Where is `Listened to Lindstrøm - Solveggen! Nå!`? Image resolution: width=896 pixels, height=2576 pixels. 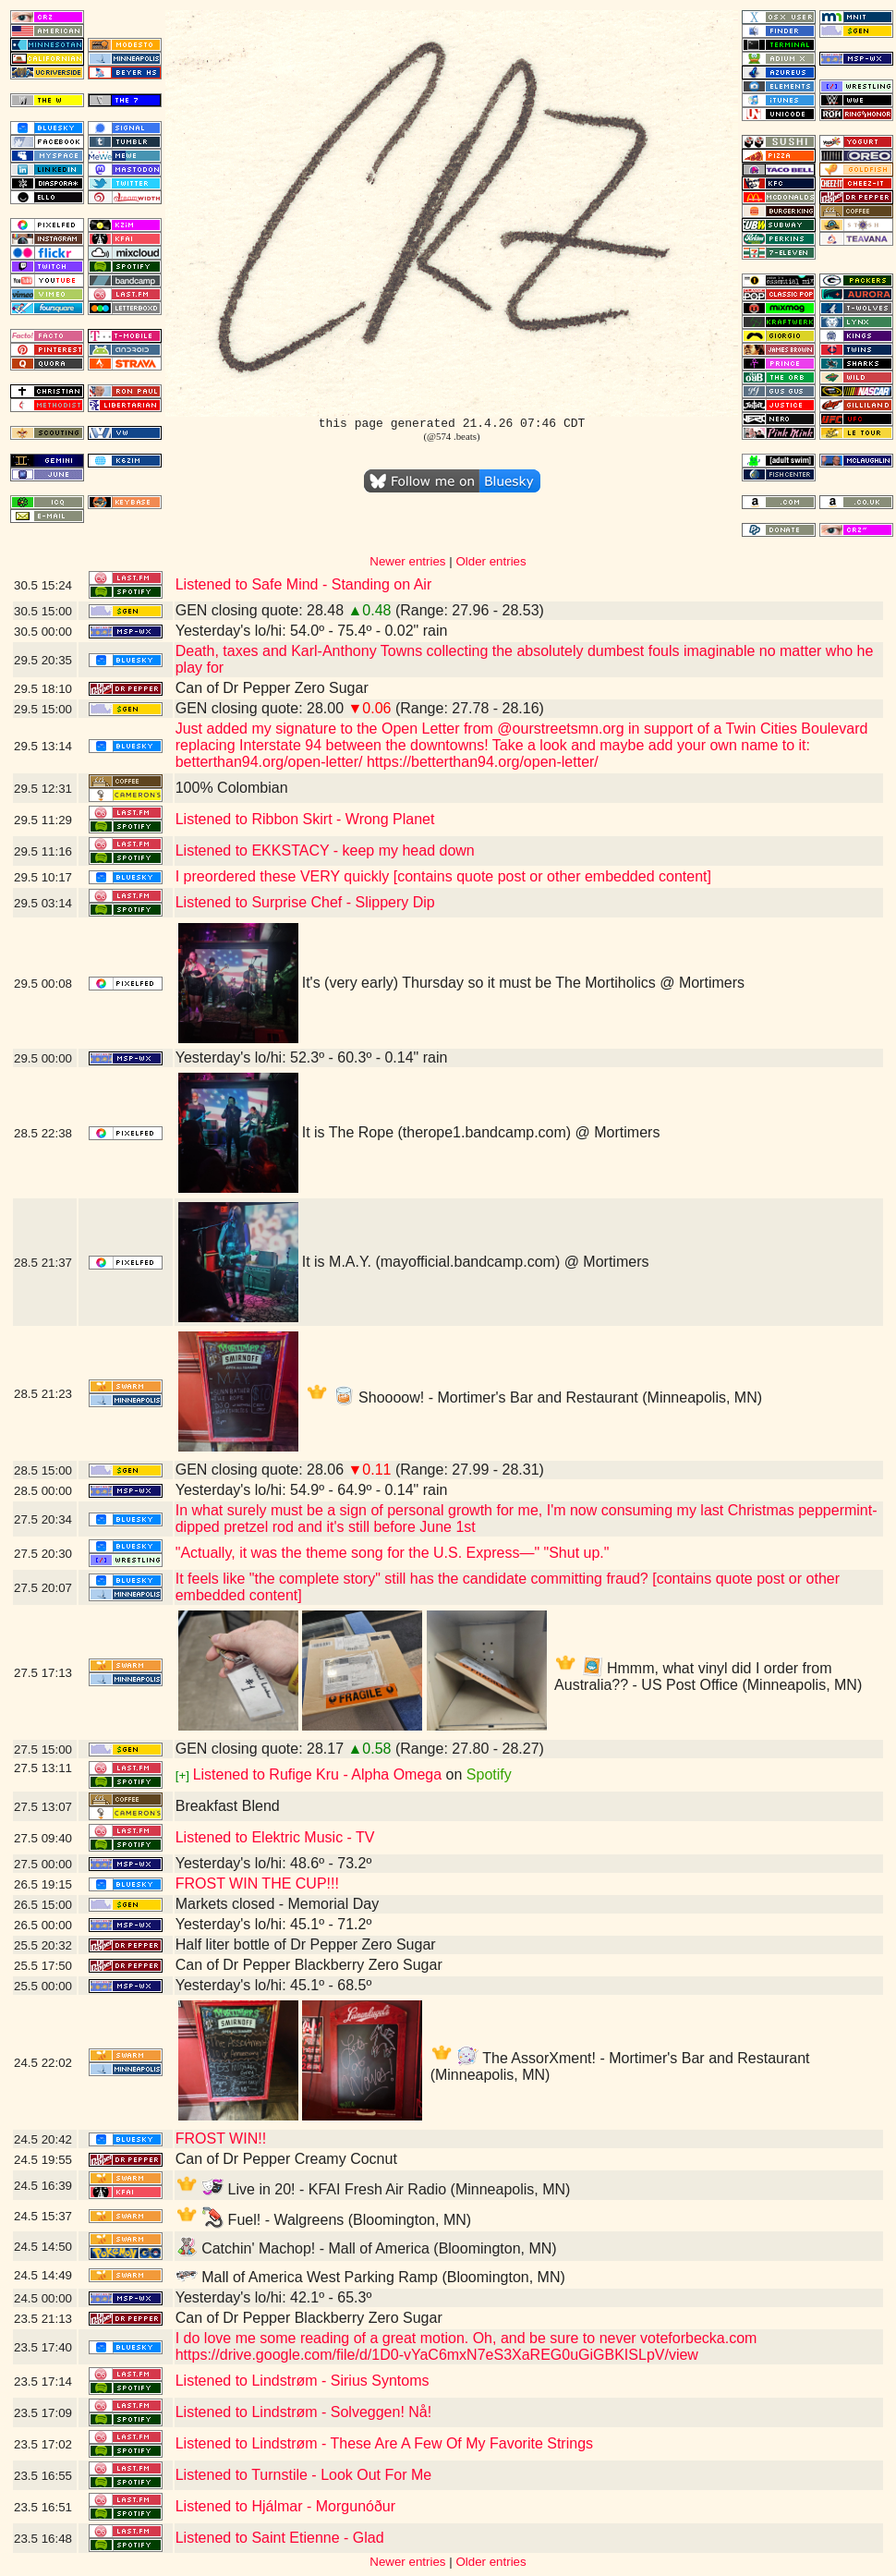 Listened to Lindstrøm - Solveggen! Nå! is located at coordinates (303, 2412).